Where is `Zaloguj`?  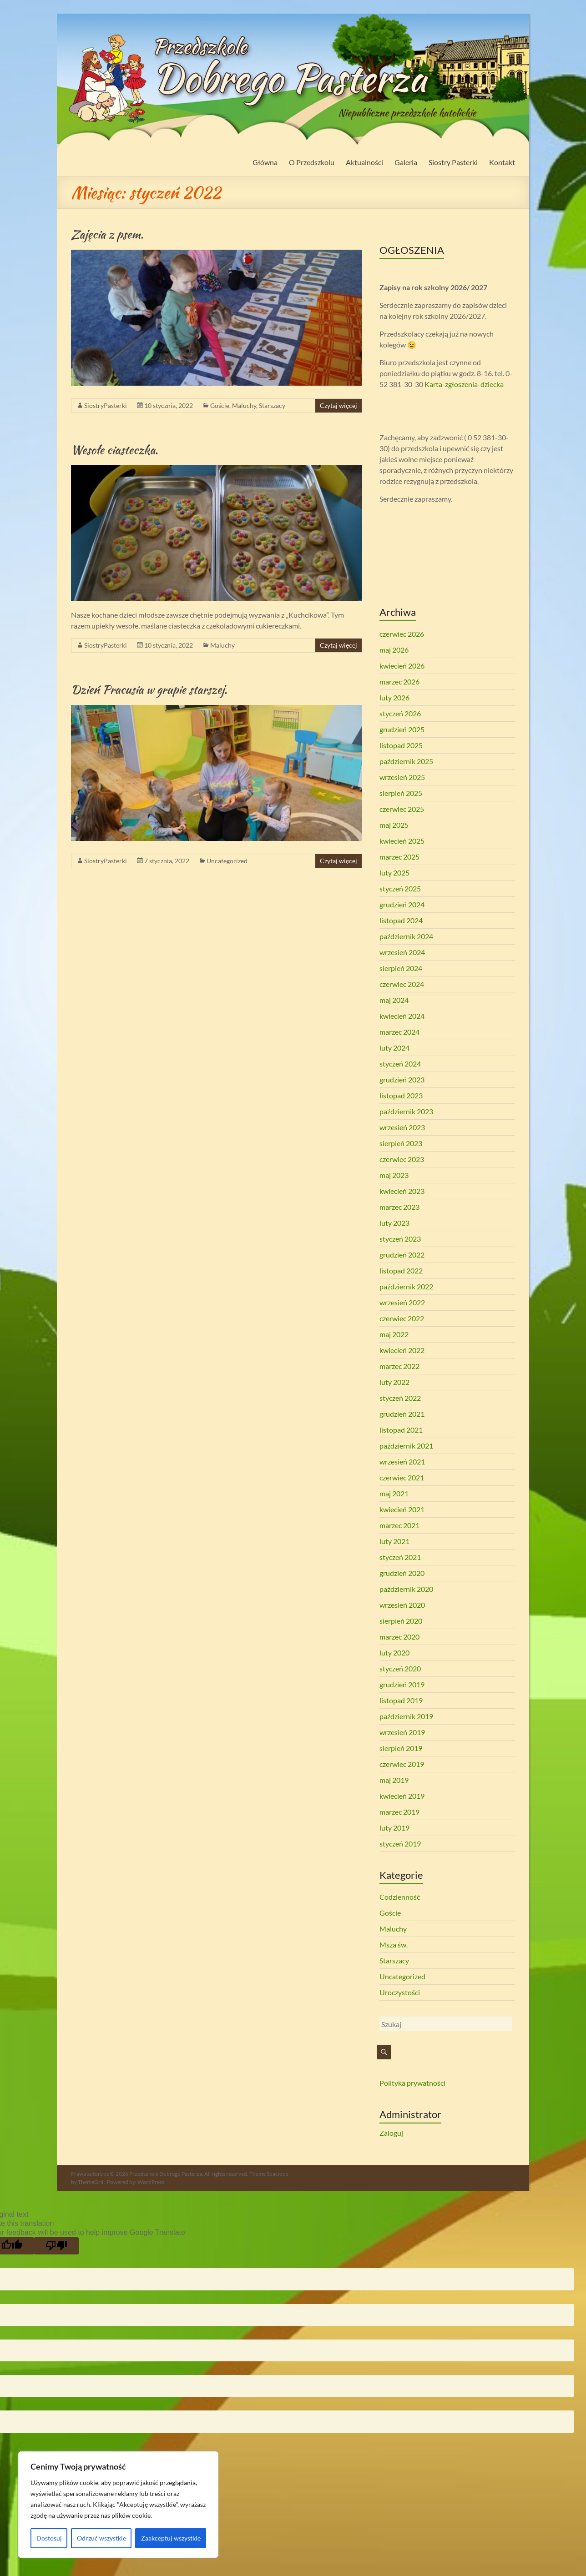 Zaloguj is located at coordinates (391, 2132).